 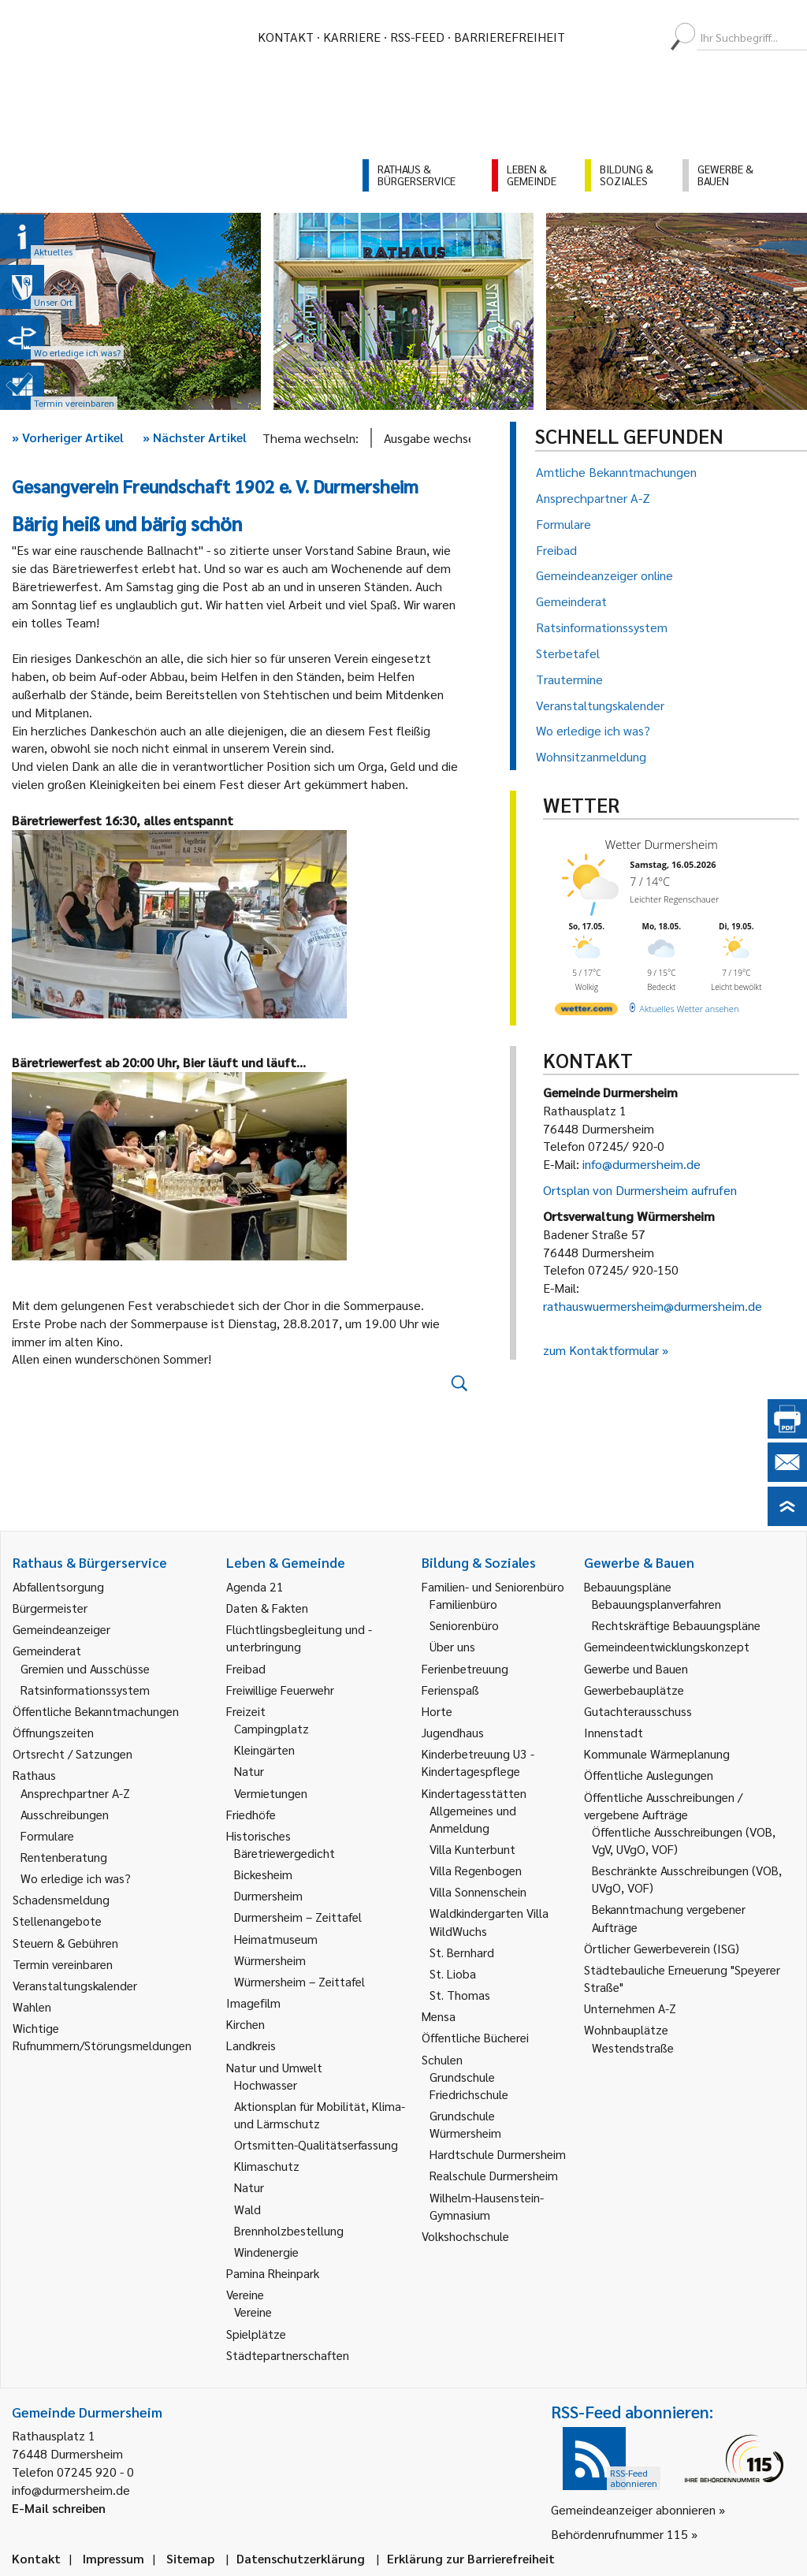 I want to click on Wohnbauplätze [link], so click(x=626, y=2029).